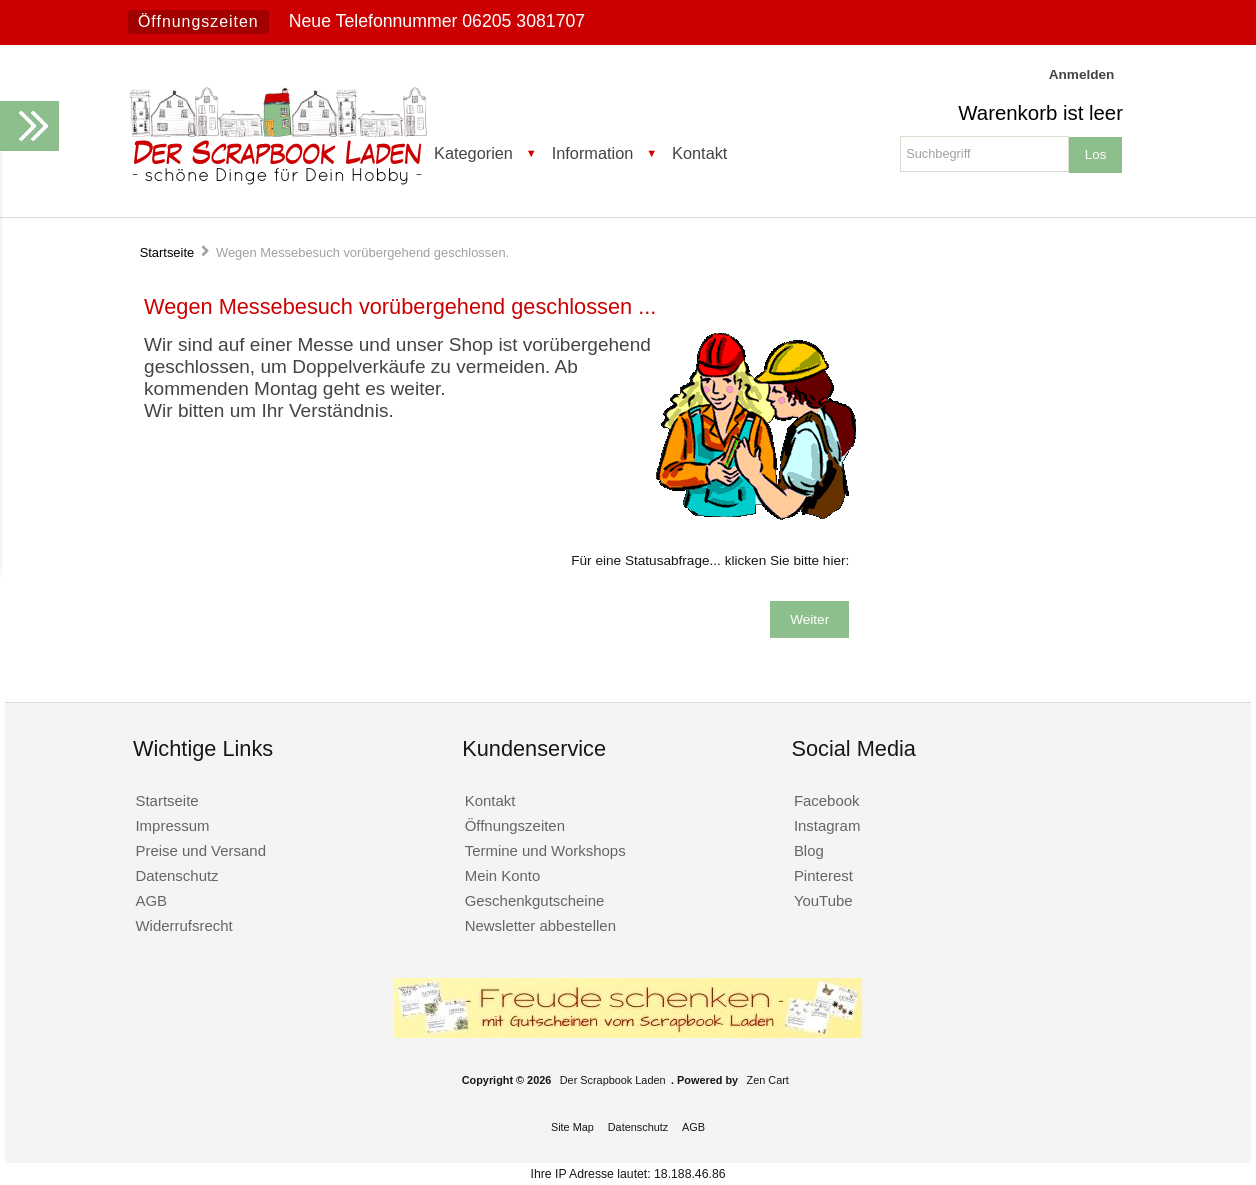  Describe the element at coordinates (768, 1080) in the screenshot. I see `Zen Cart` at that location.